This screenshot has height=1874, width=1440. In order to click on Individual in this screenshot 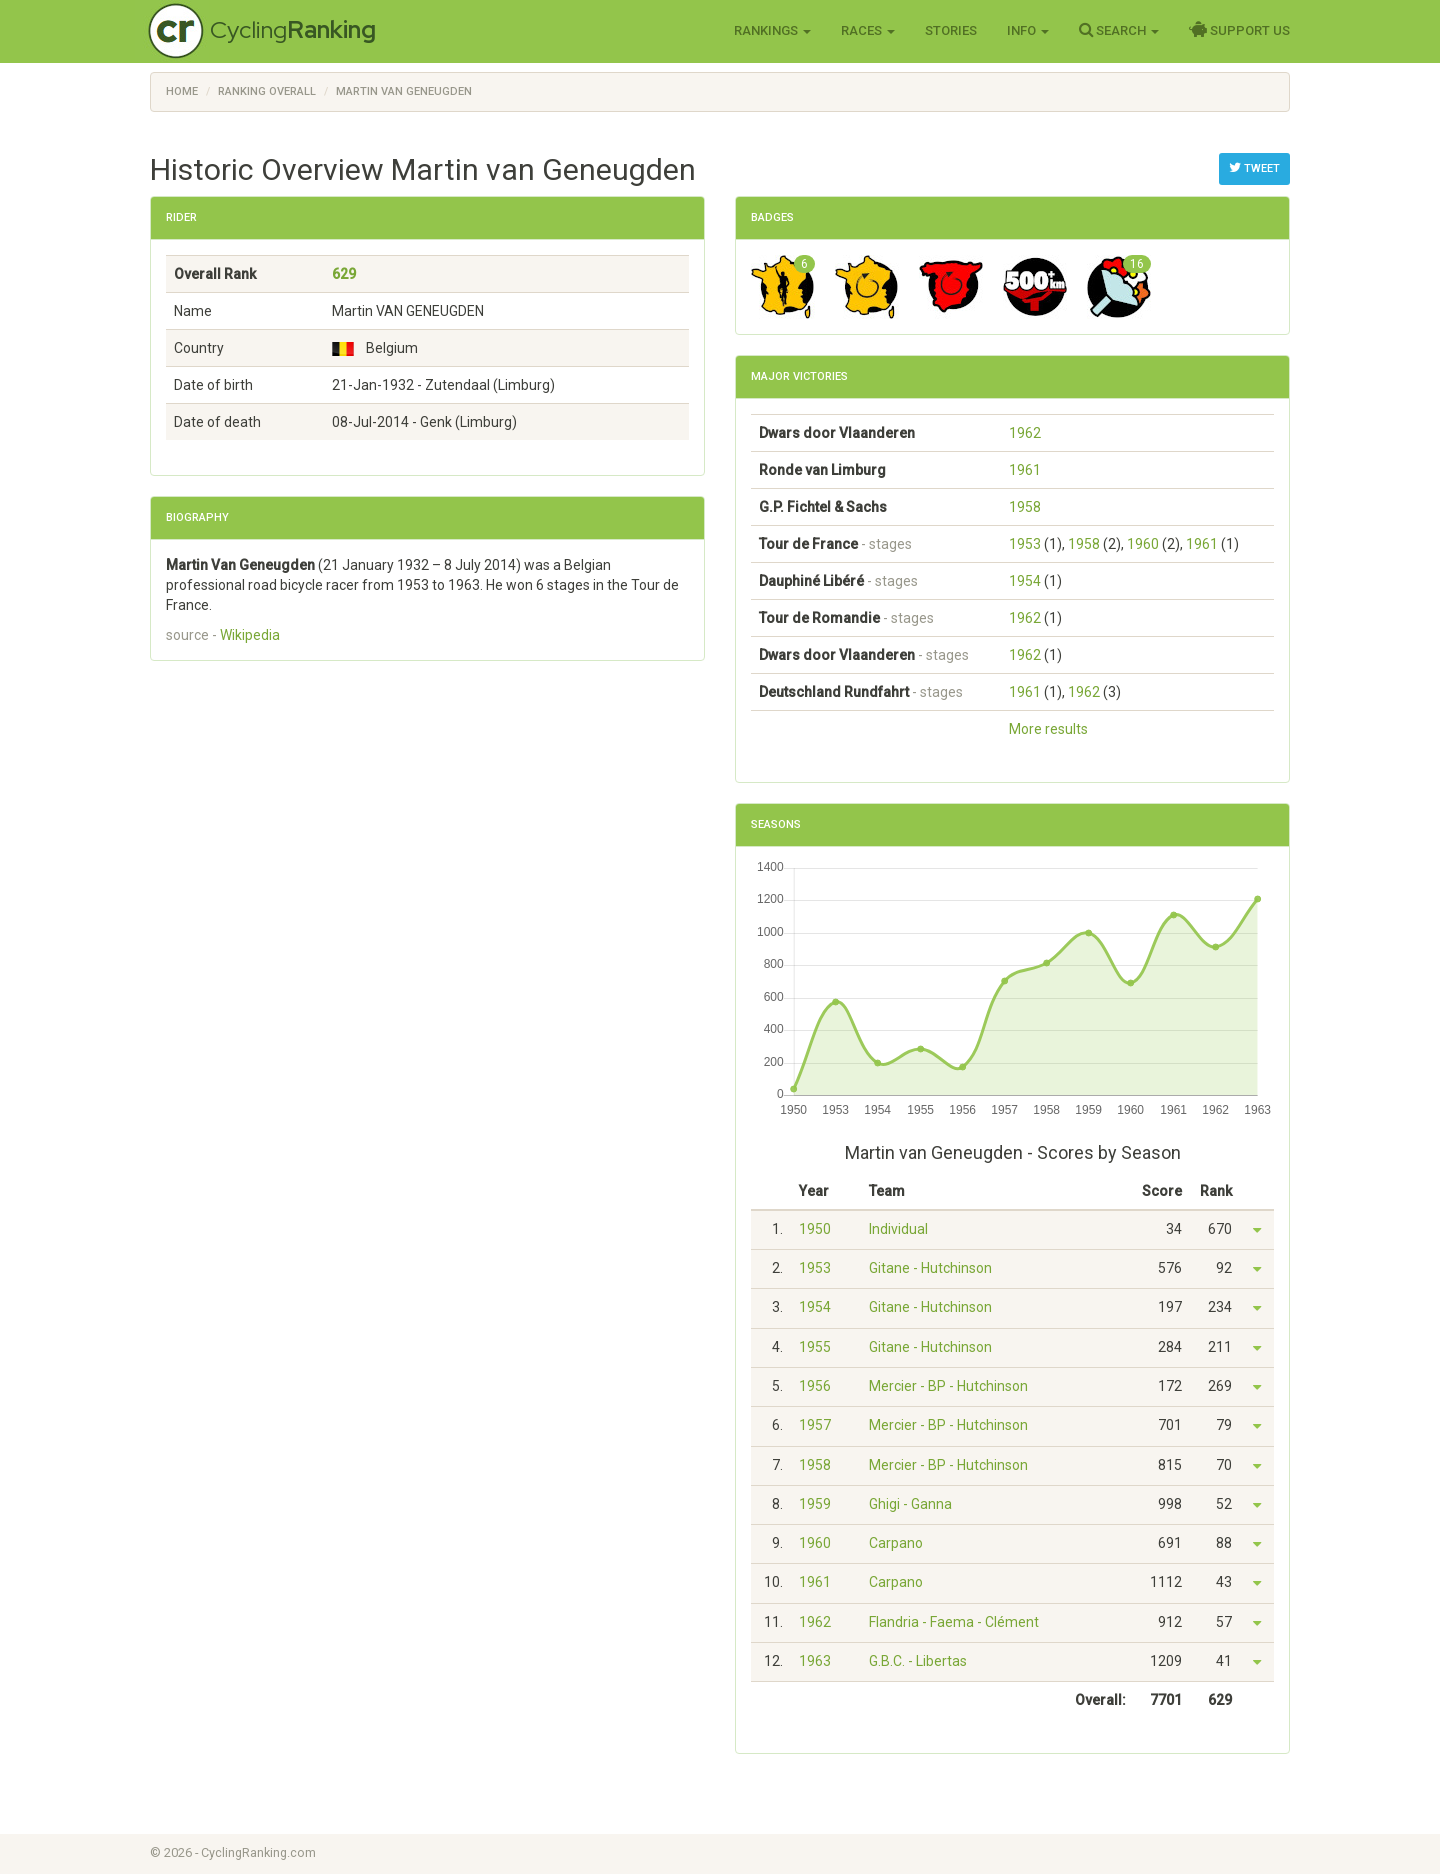, I will do `click(898, 1229)`.